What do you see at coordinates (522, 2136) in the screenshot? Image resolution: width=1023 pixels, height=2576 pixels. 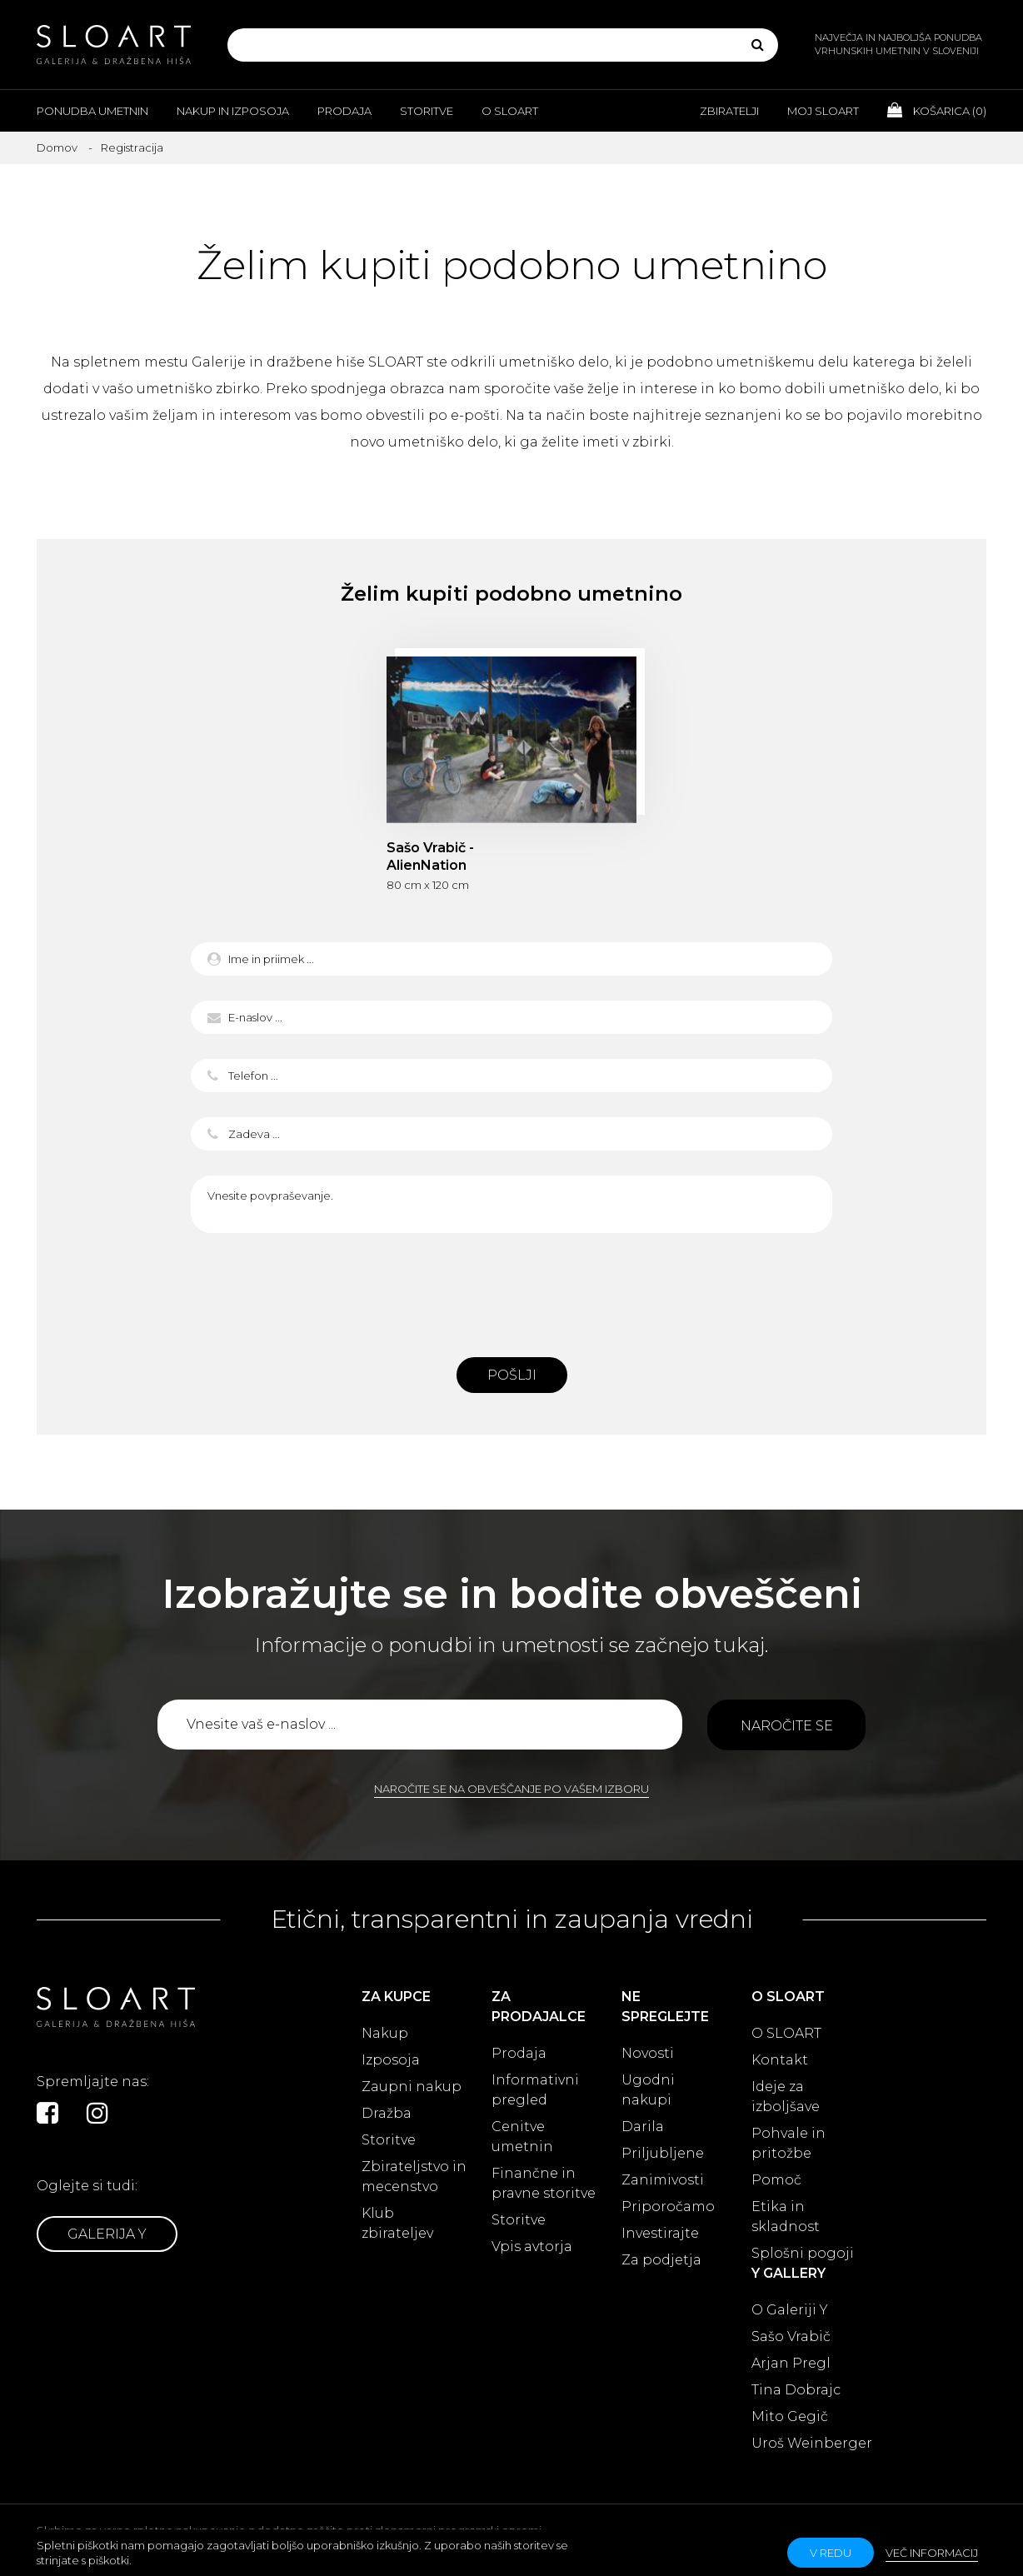 I see `Cenitve umetnin` at bounding box center [522, 2136].